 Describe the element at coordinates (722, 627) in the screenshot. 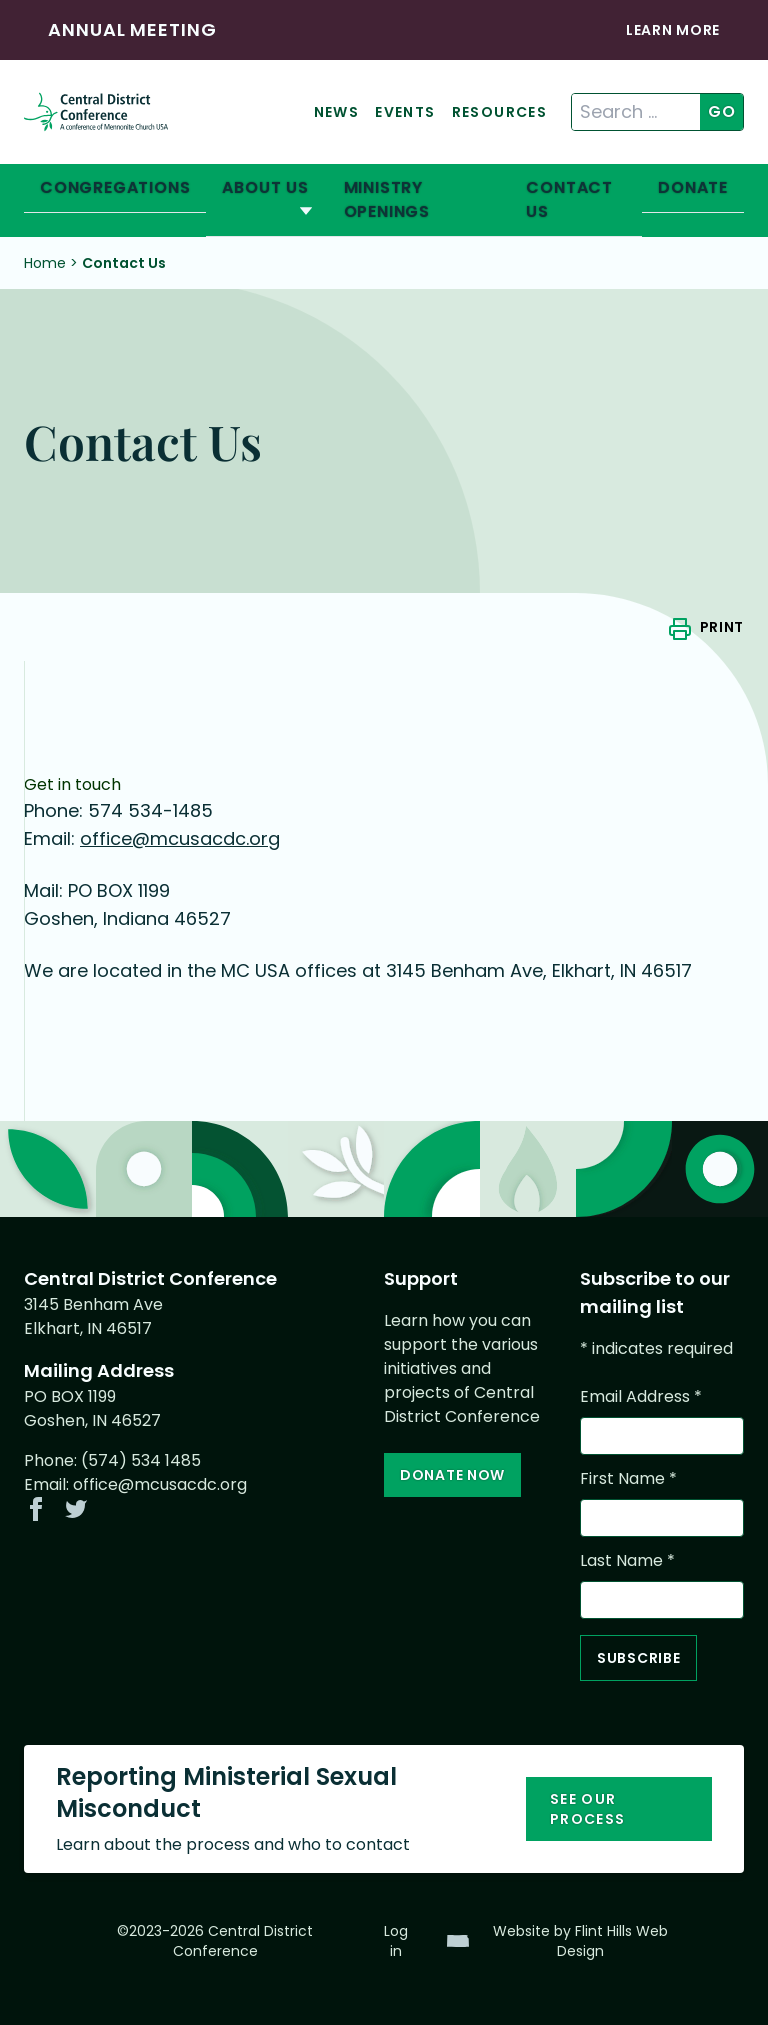

I see `Print` at that location.